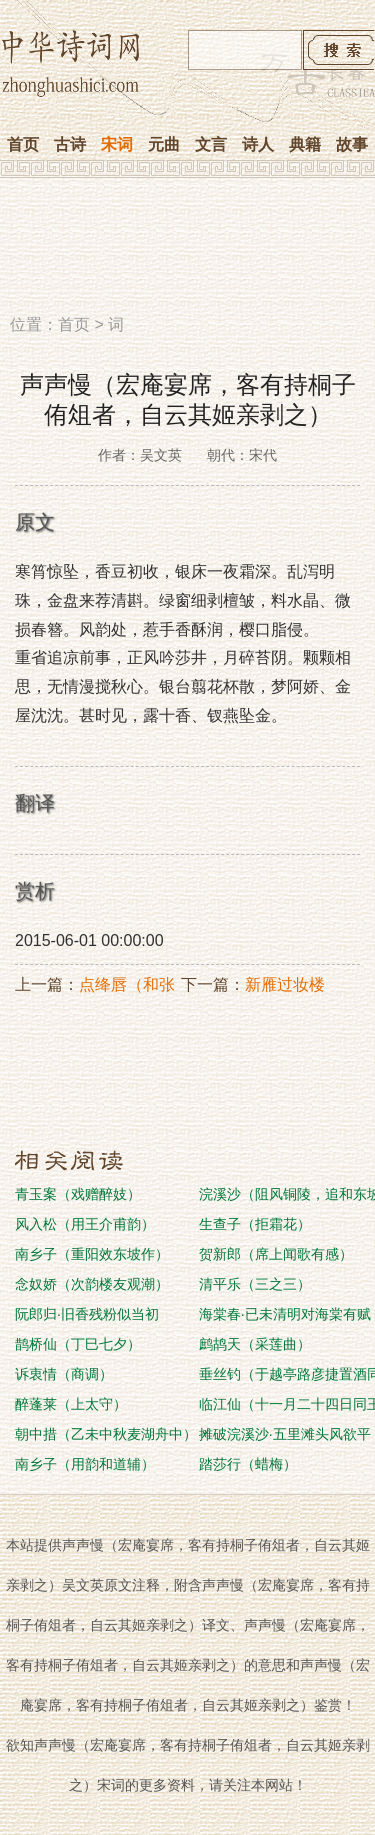  I want to click on 风入松（用王介甫韵）, so click(85, 1224).